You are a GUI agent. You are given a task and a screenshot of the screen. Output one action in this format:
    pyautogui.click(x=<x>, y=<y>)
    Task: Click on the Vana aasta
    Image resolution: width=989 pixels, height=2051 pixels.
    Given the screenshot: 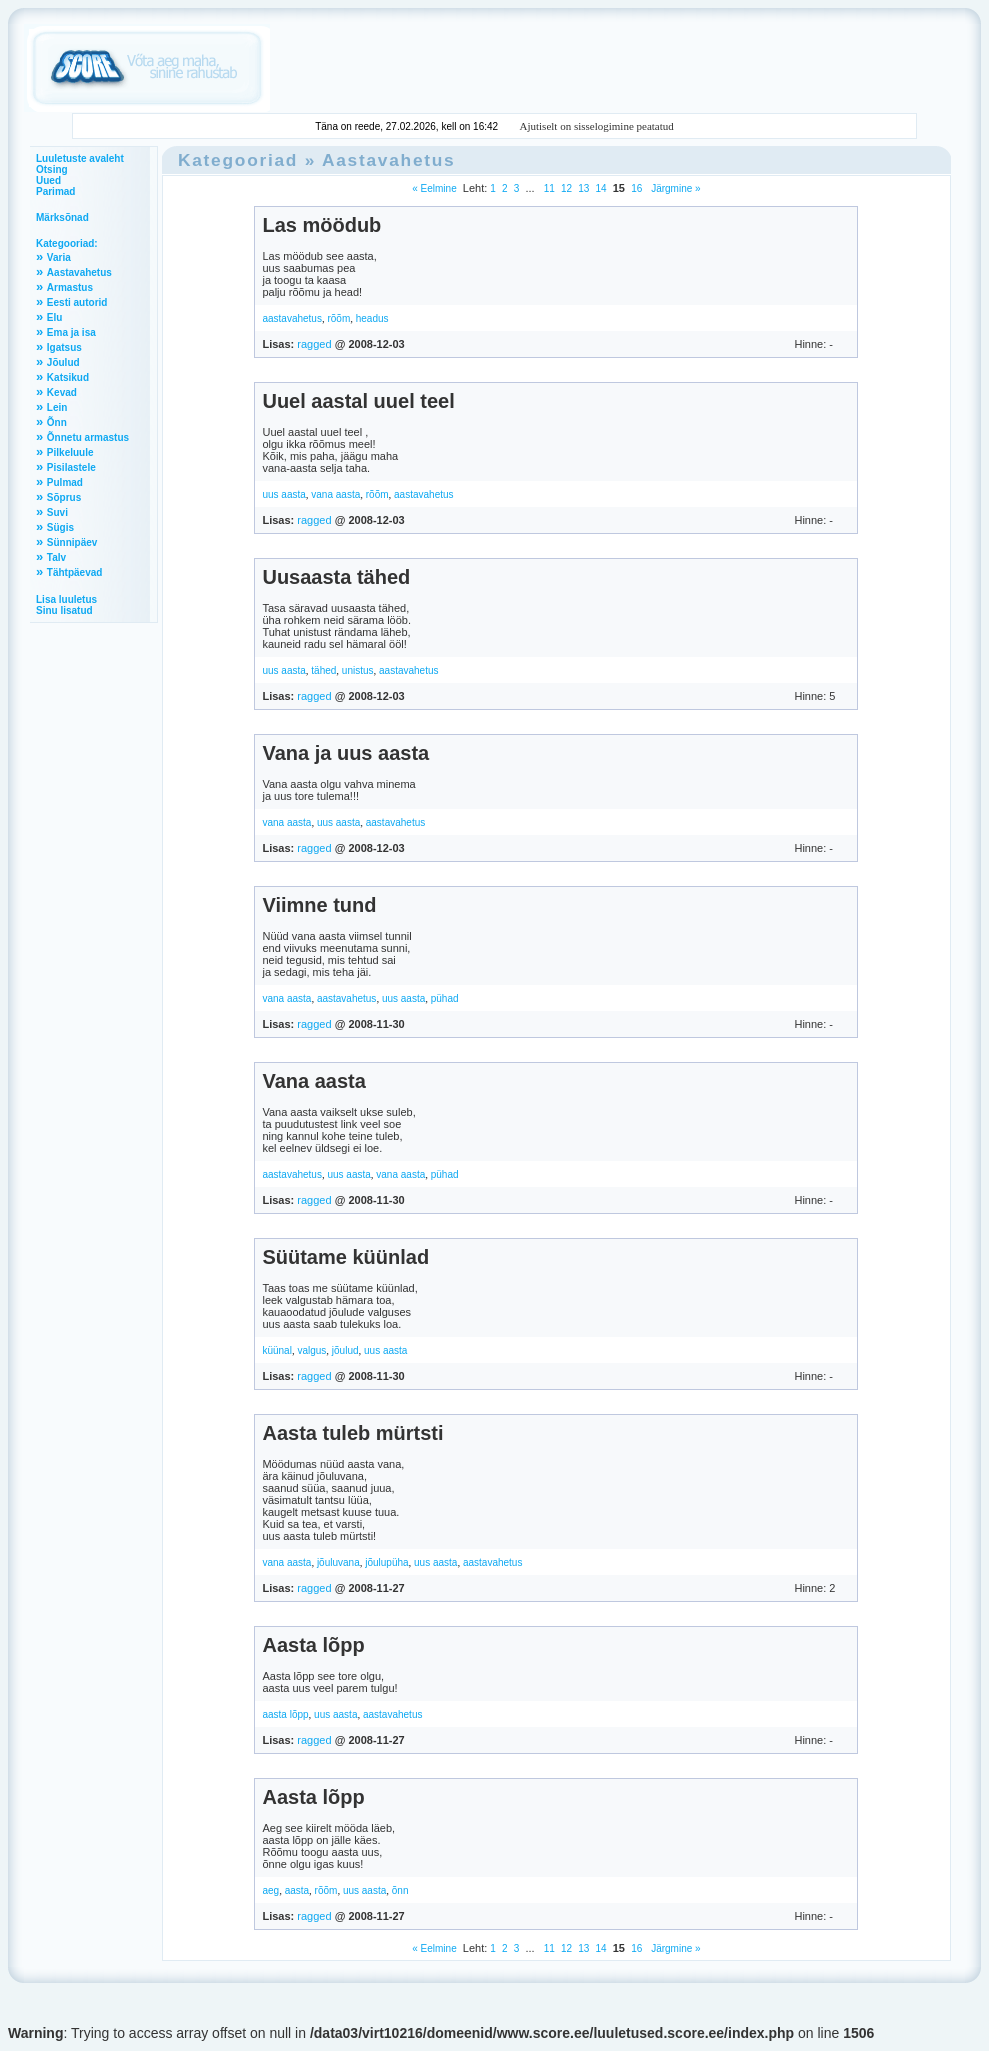 What is the action you would take?
    pyautogui.click(x=313, y=1081)
    